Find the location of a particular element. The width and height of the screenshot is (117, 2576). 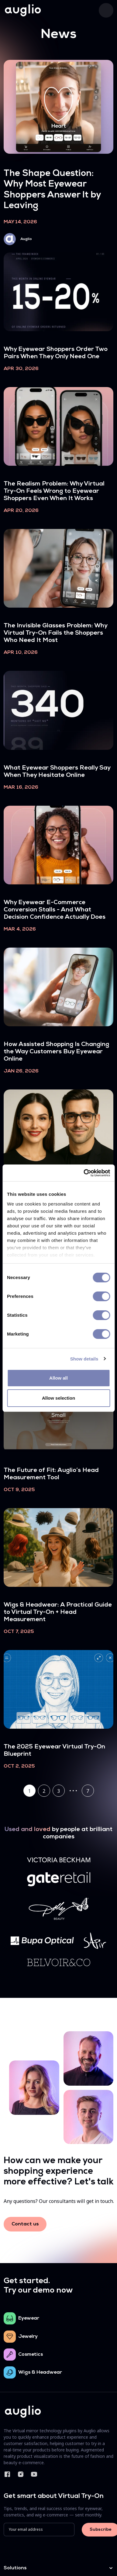

Jewelry is located at coordinates (28, 2336).